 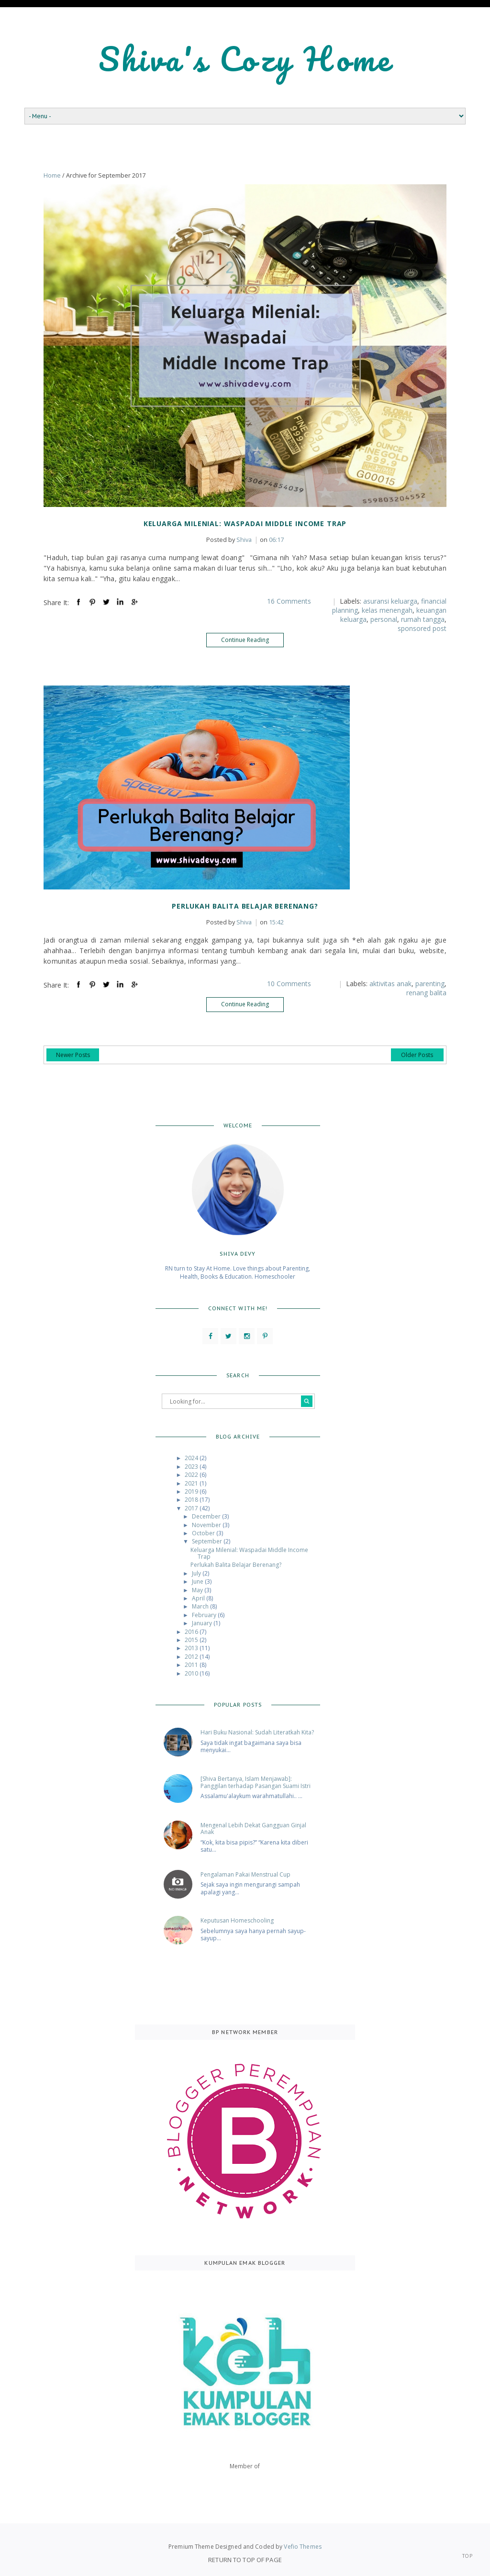 I want to click on 2015, so click(x=192, y=1640).